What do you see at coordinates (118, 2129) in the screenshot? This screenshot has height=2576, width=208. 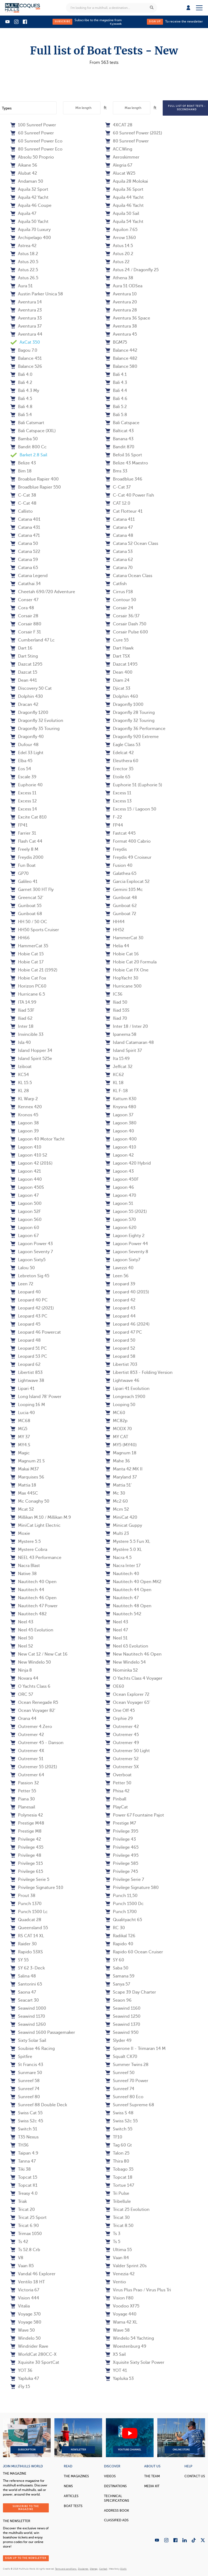 I see `Switch 55` at bounding box center [118, 2129].